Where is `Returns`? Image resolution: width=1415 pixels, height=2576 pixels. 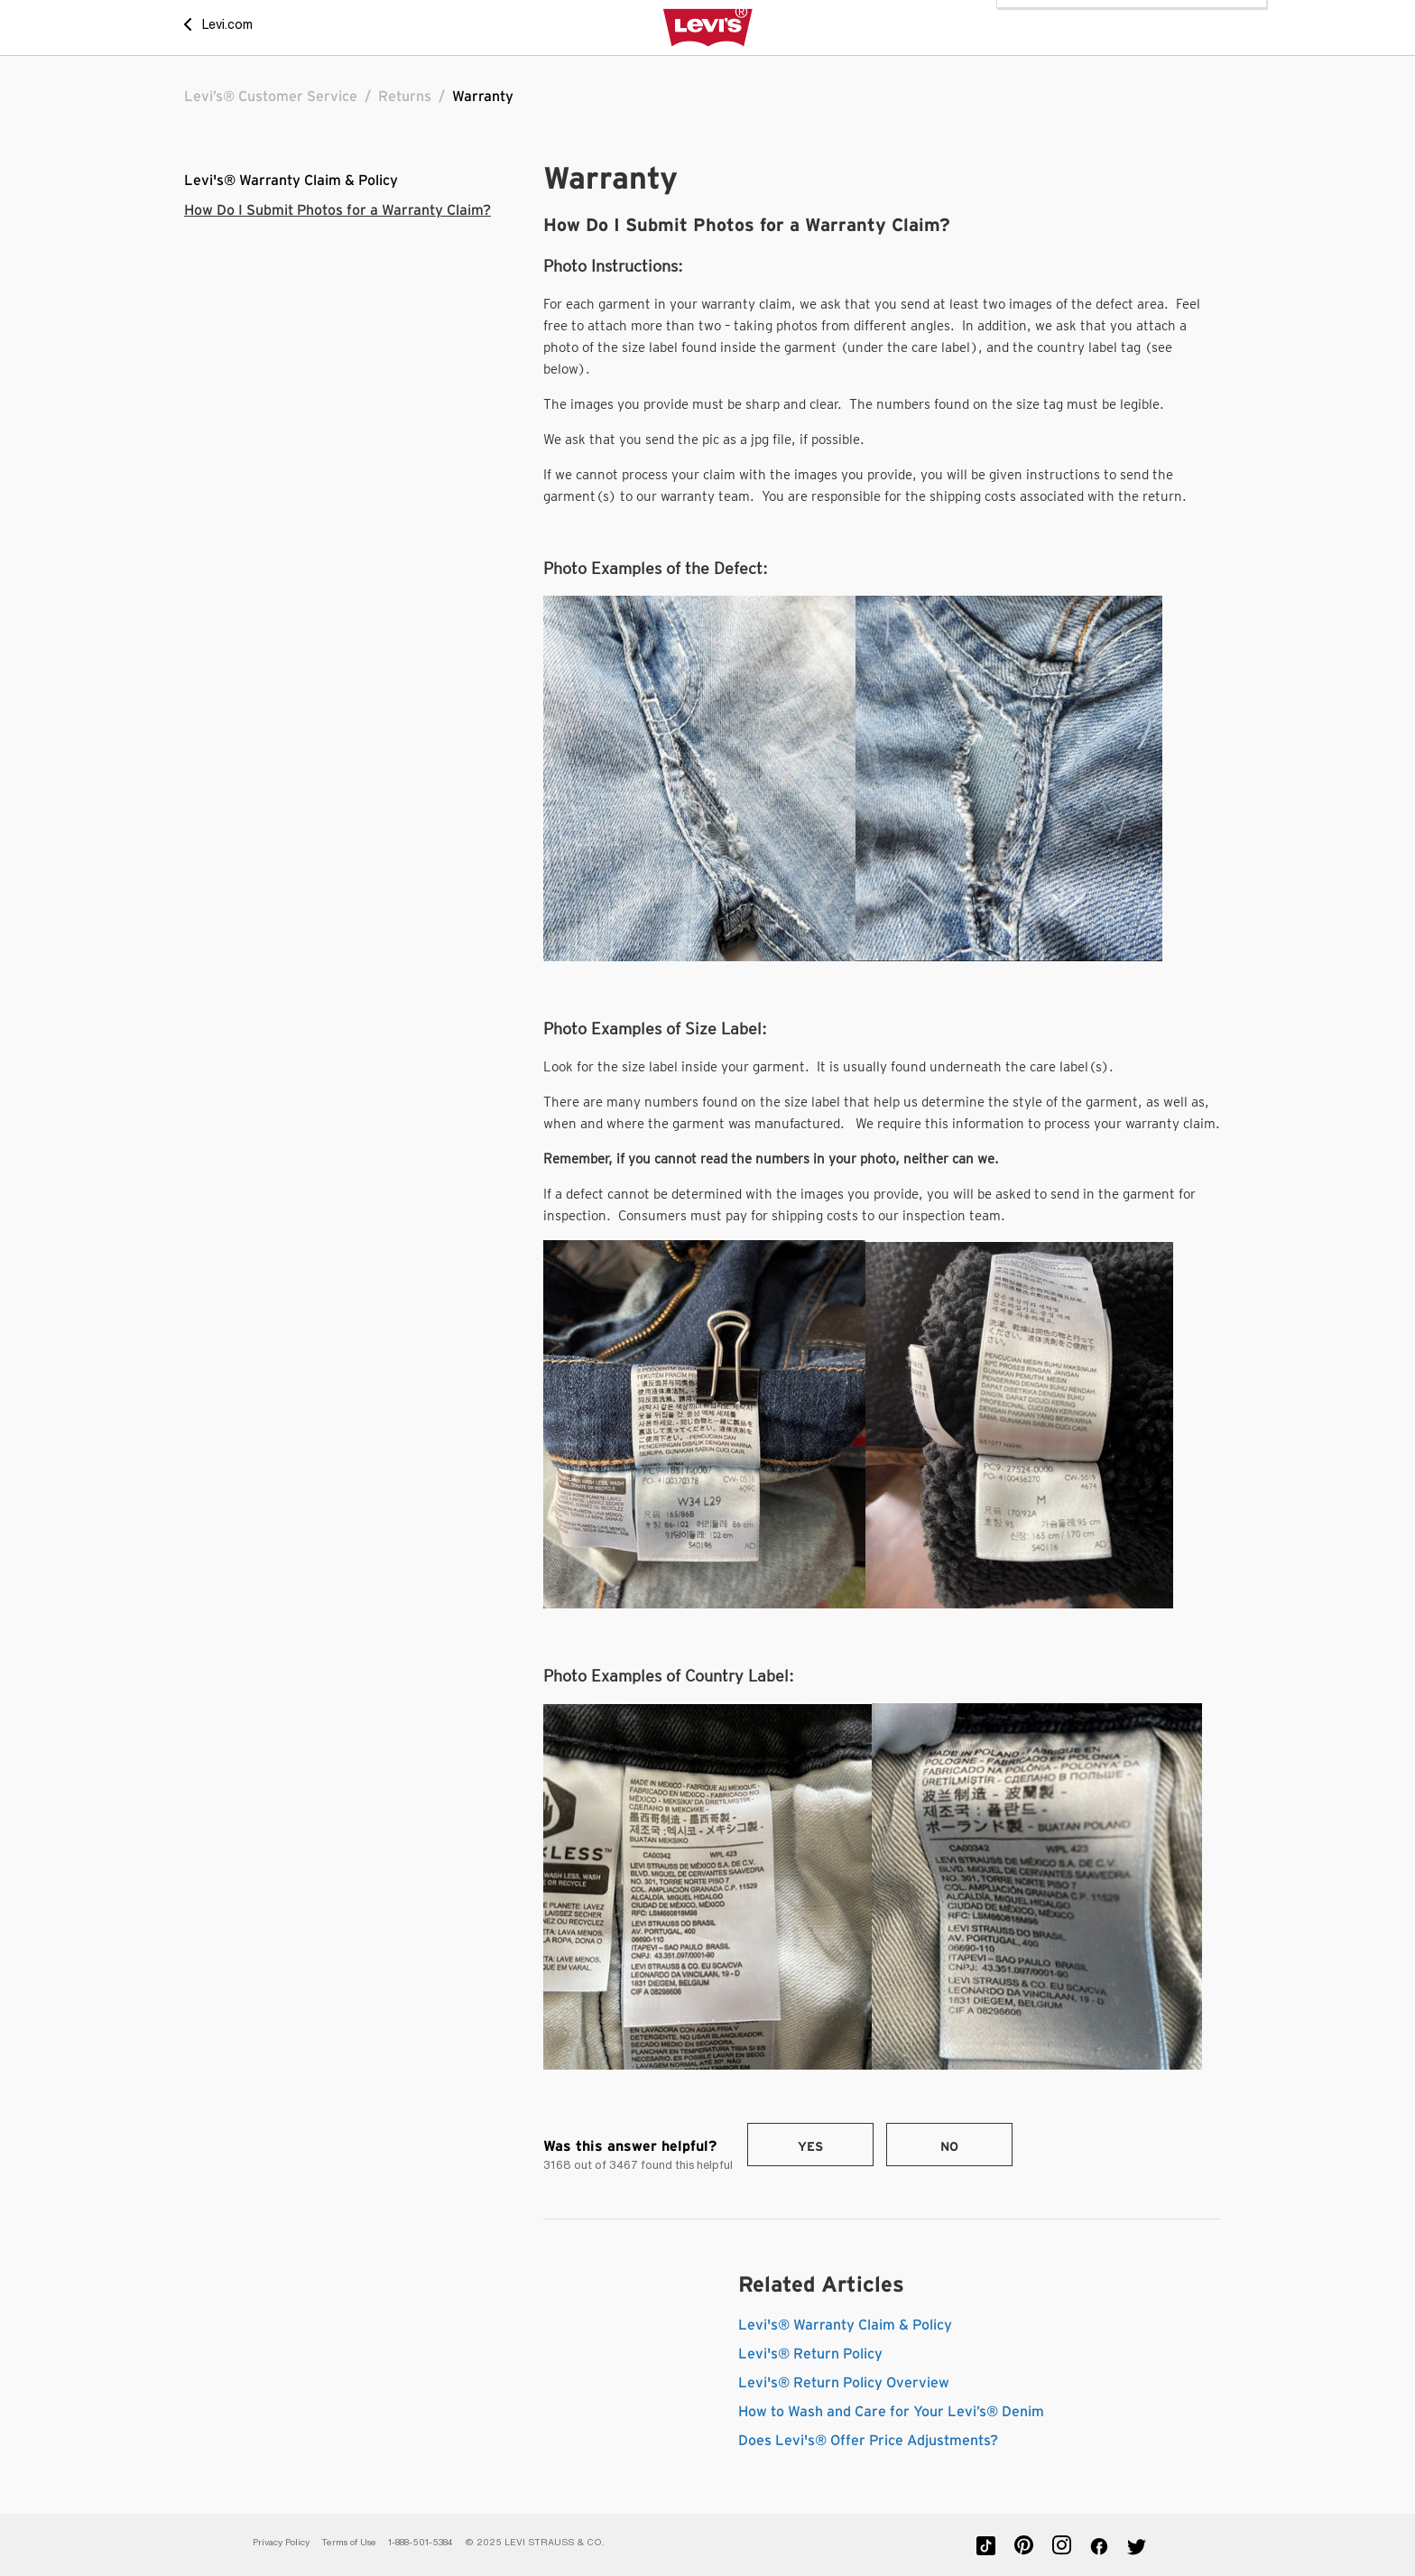
Returns is located at coordinates (404, 96).